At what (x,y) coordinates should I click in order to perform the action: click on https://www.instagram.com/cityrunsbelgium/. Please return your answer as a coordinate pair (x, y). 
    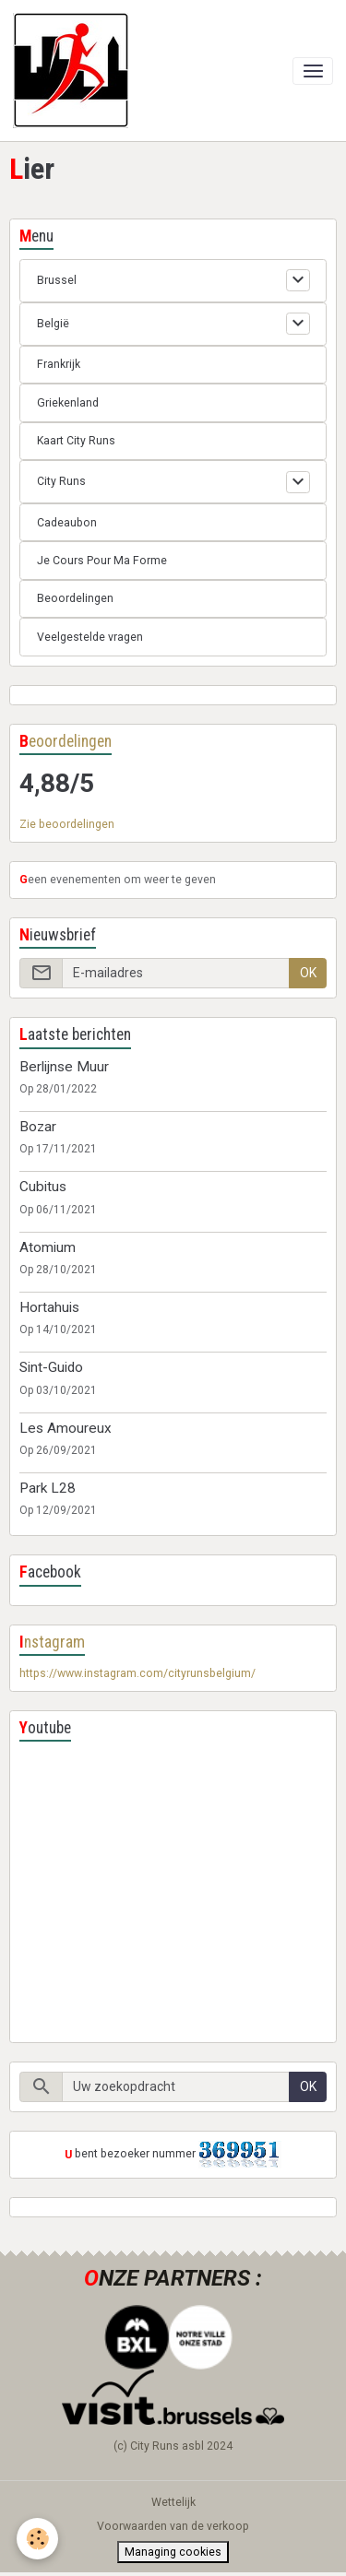
    Looking at the image, I should click on (137, 1673).